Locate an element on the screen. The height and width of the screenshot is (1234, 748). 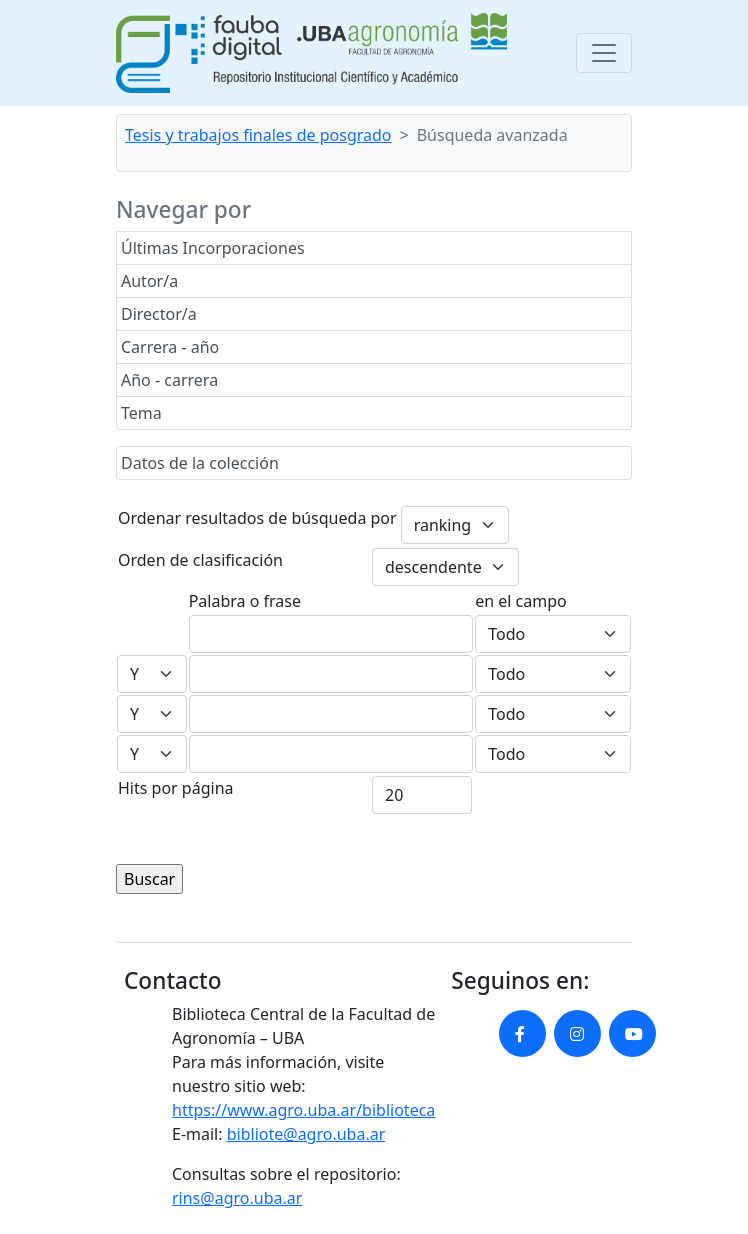
Carrera - año is located at coordinates (170, 347).